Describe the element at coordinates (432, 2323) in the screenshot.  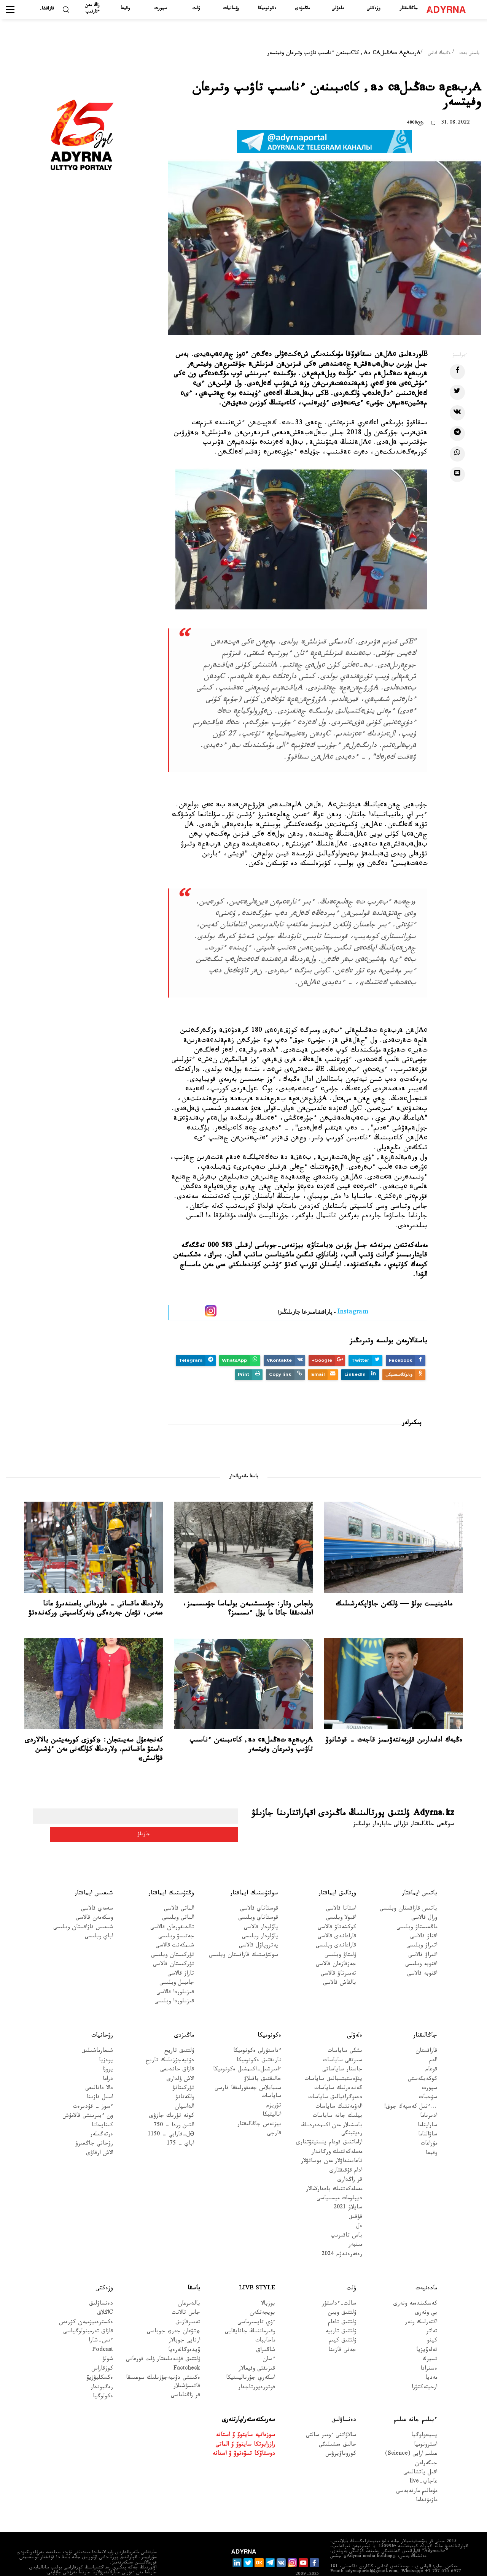
I see `كينو` at that location.